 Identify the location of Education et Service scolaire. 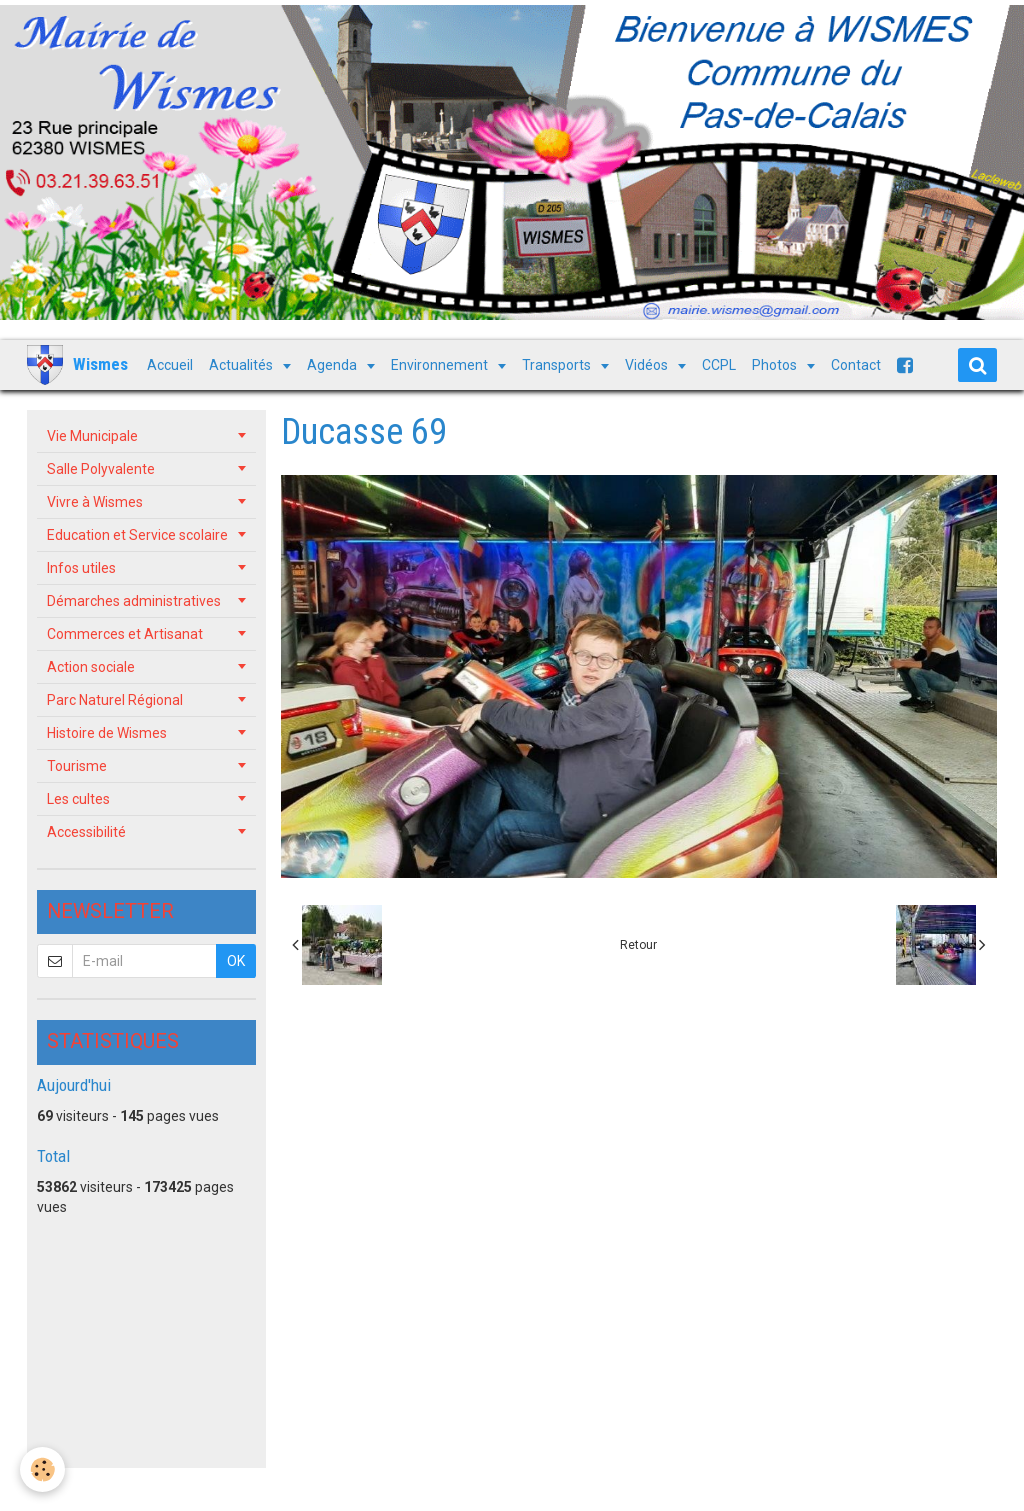
(137, 535).